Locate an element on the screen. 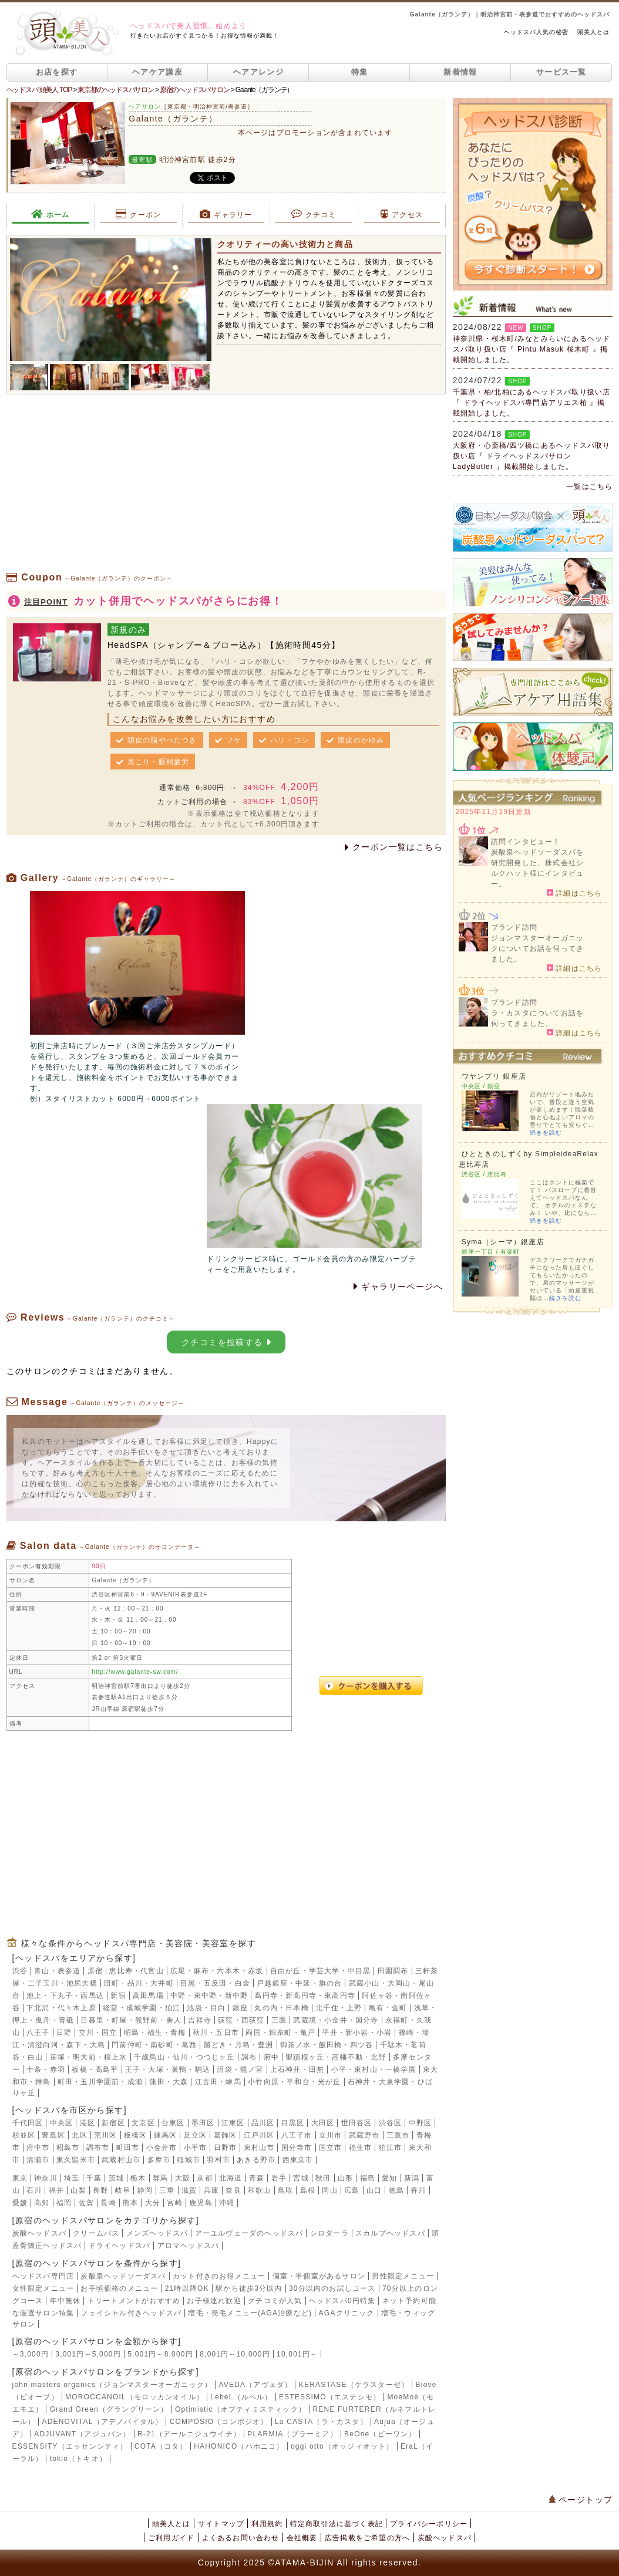 This screenshot has height=2576, width=619. お手頃価格のメニュー is located at coordinates (119, 2288).